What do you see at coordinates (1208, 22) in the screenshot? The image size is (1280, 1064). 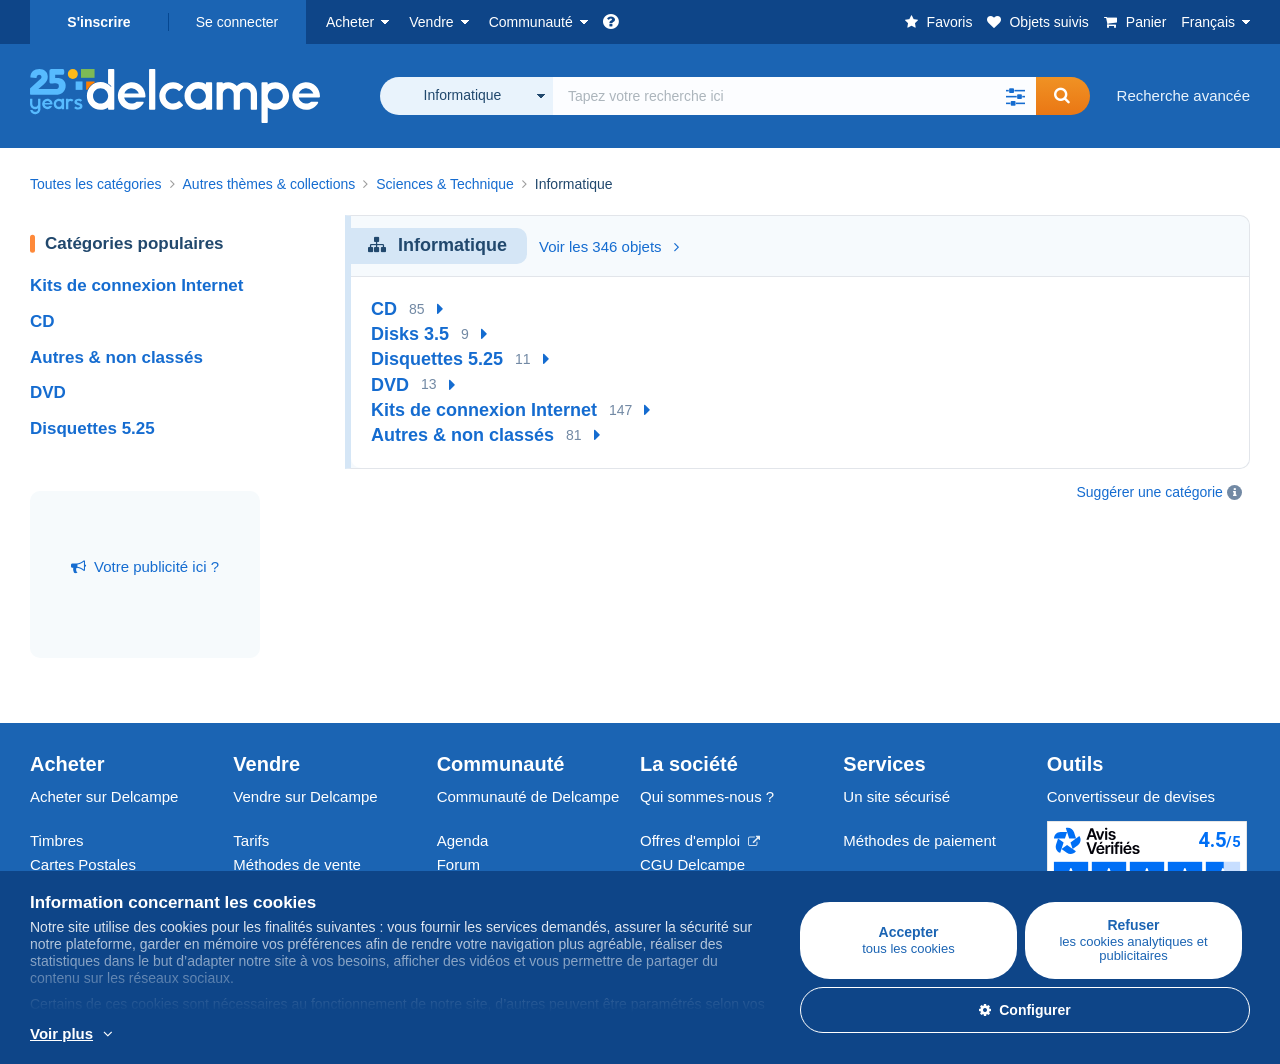 I see `Français` at bounding box center [1208, 22].